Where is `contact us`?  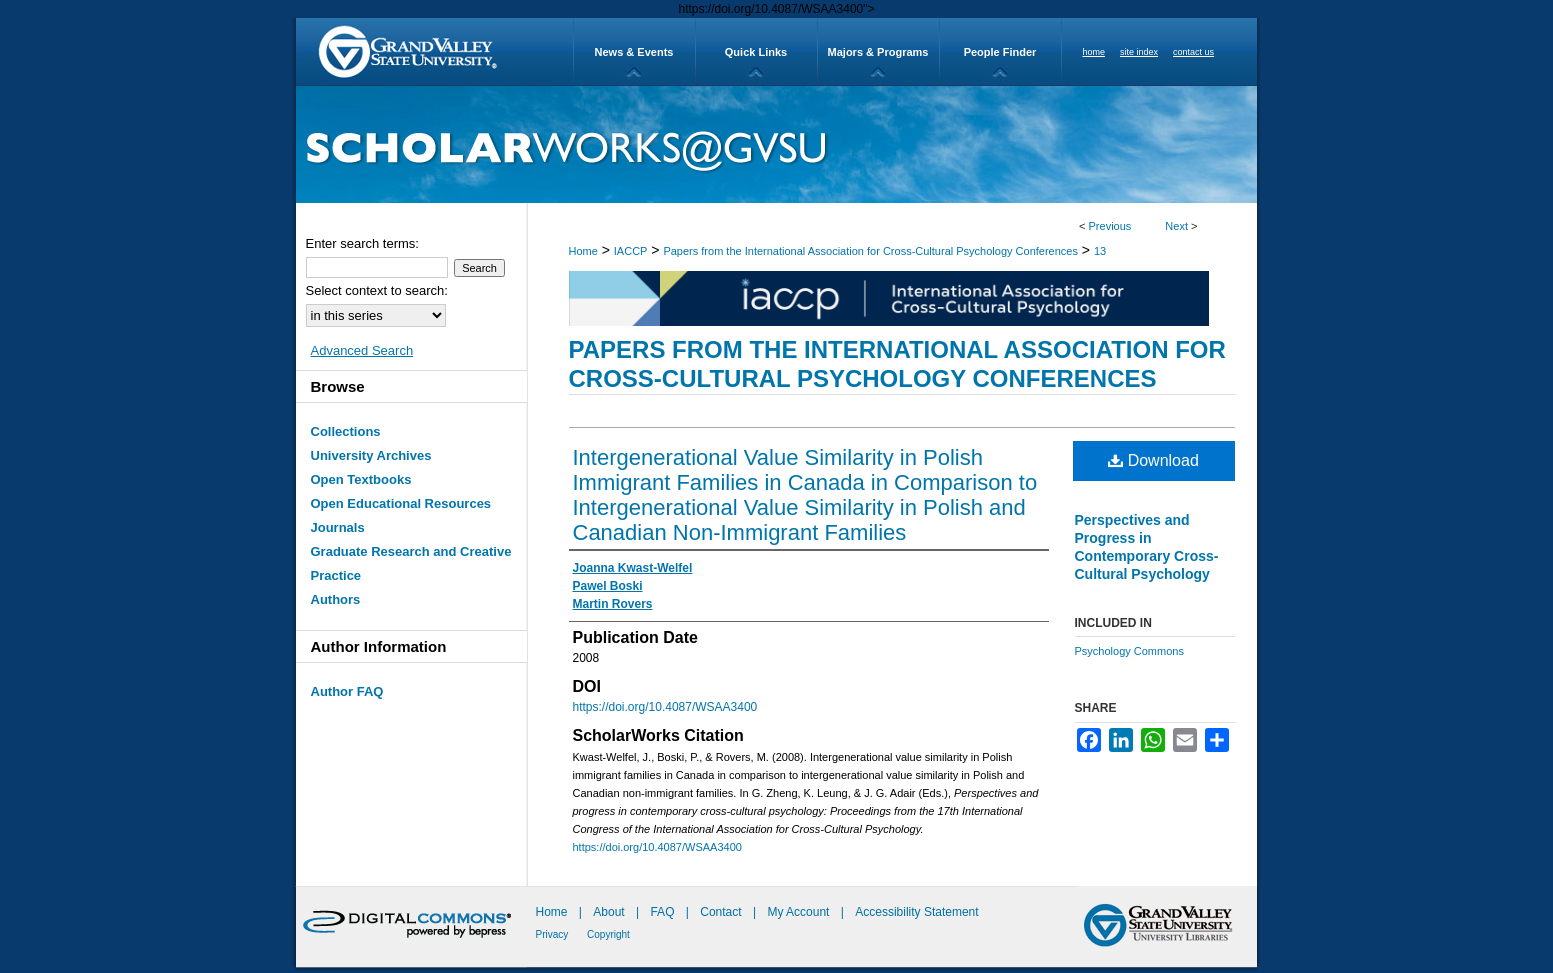 contact us is located at coordinates (1193, 52).